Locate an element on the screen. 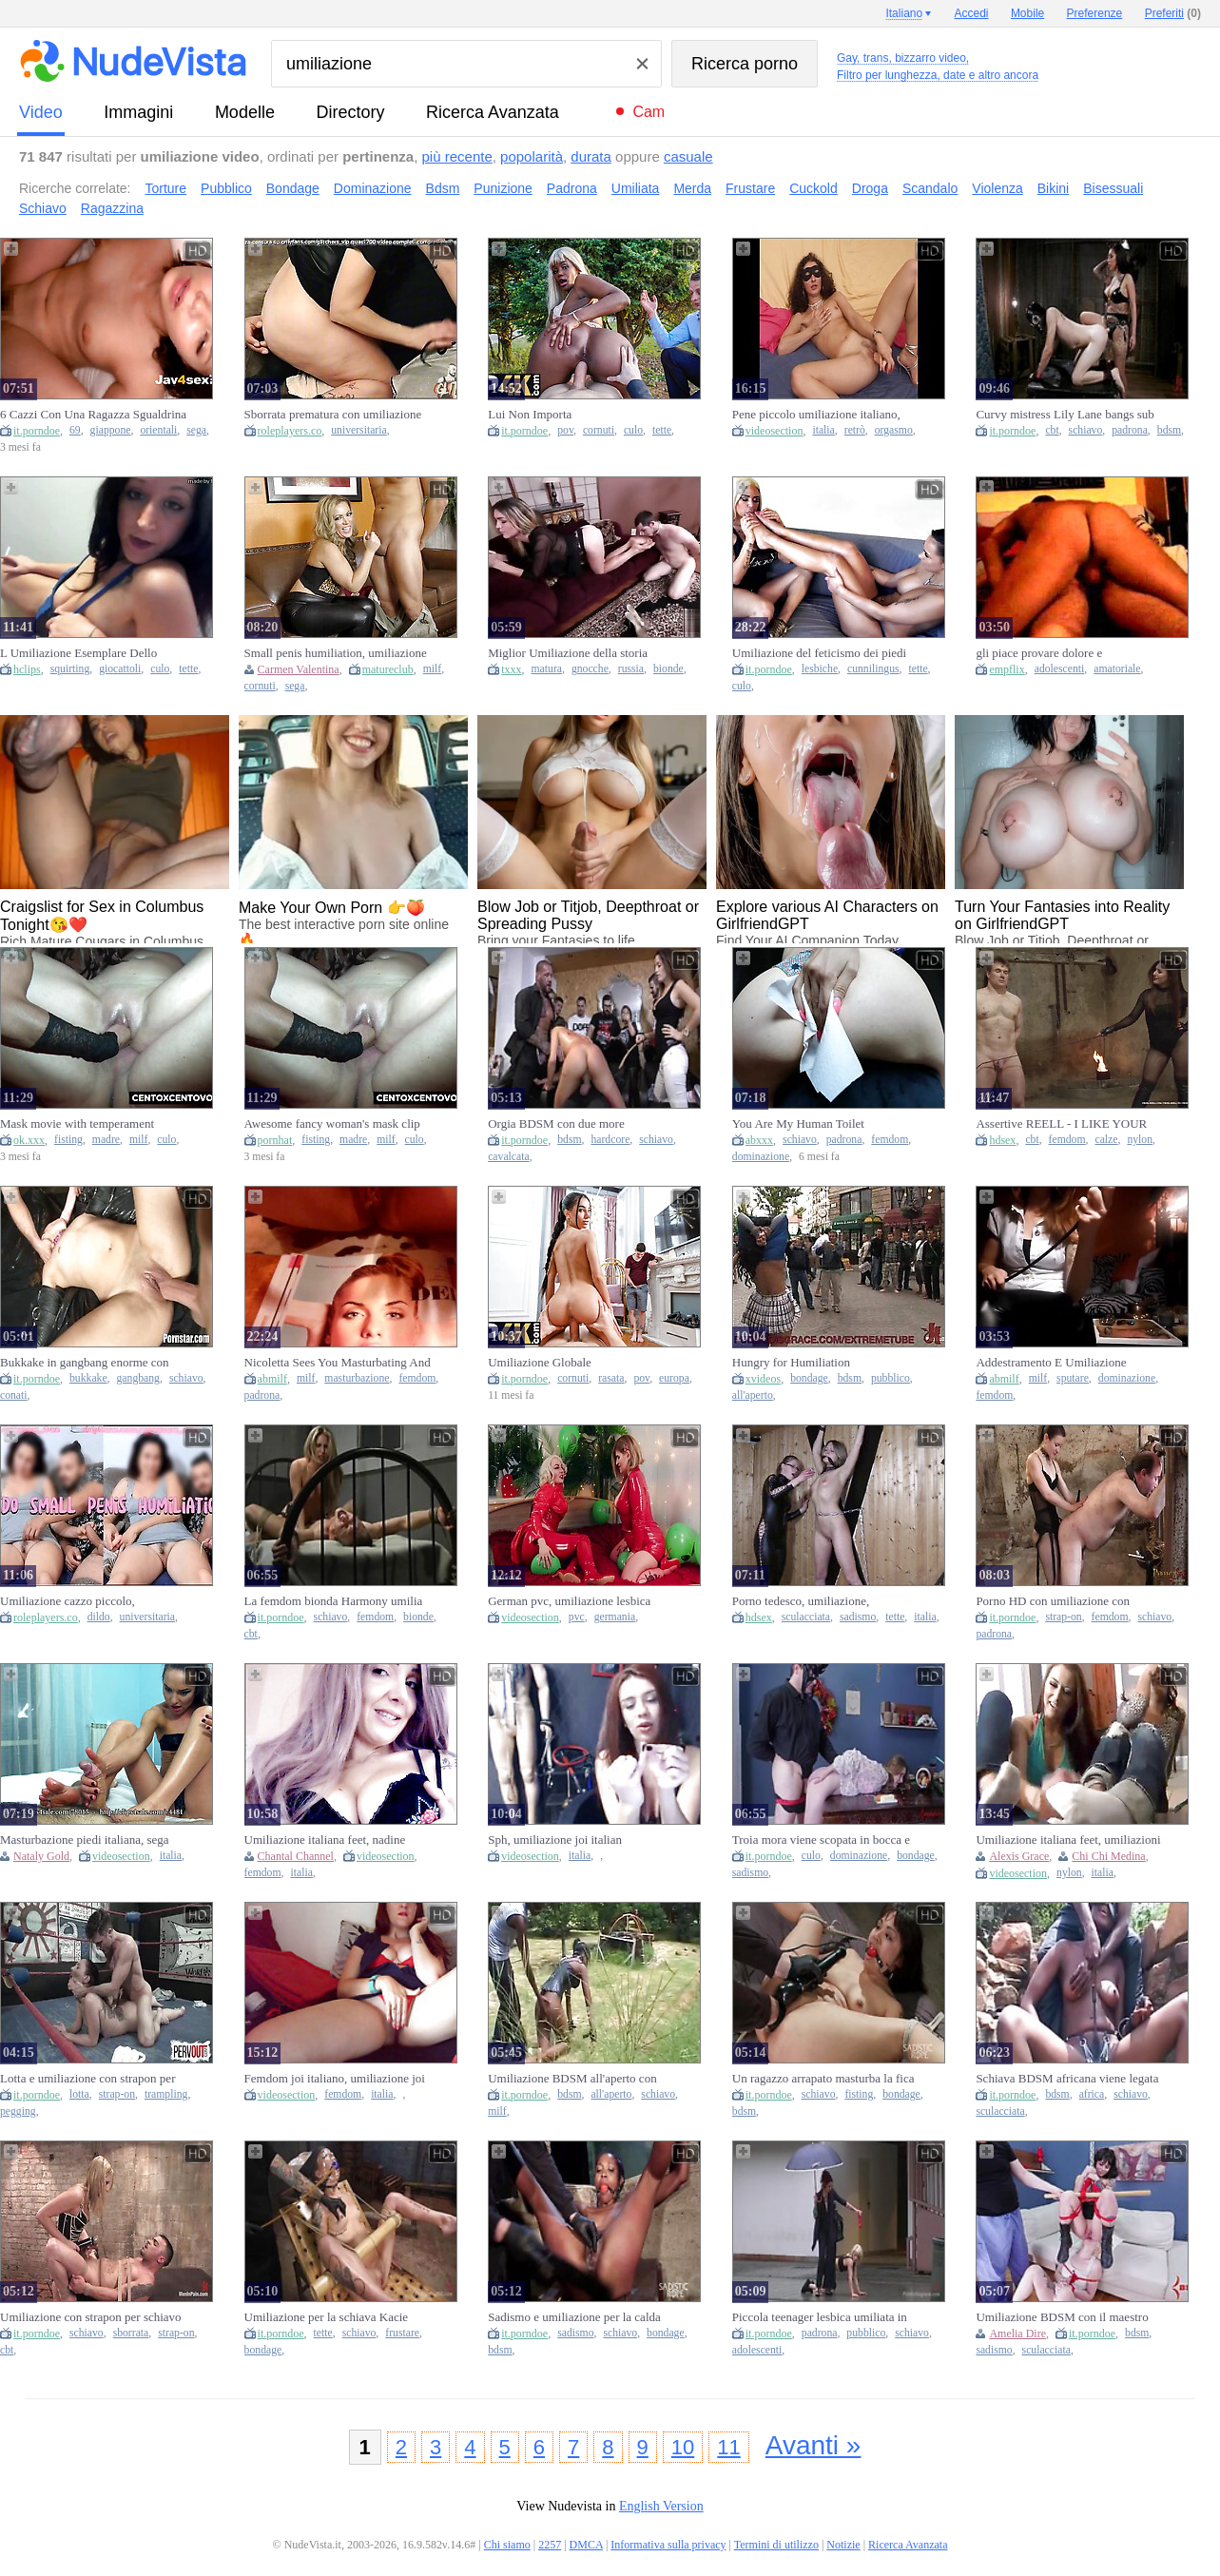 This screenshot has width=1220, height=2576. matura is located at coordinates (547, 669).